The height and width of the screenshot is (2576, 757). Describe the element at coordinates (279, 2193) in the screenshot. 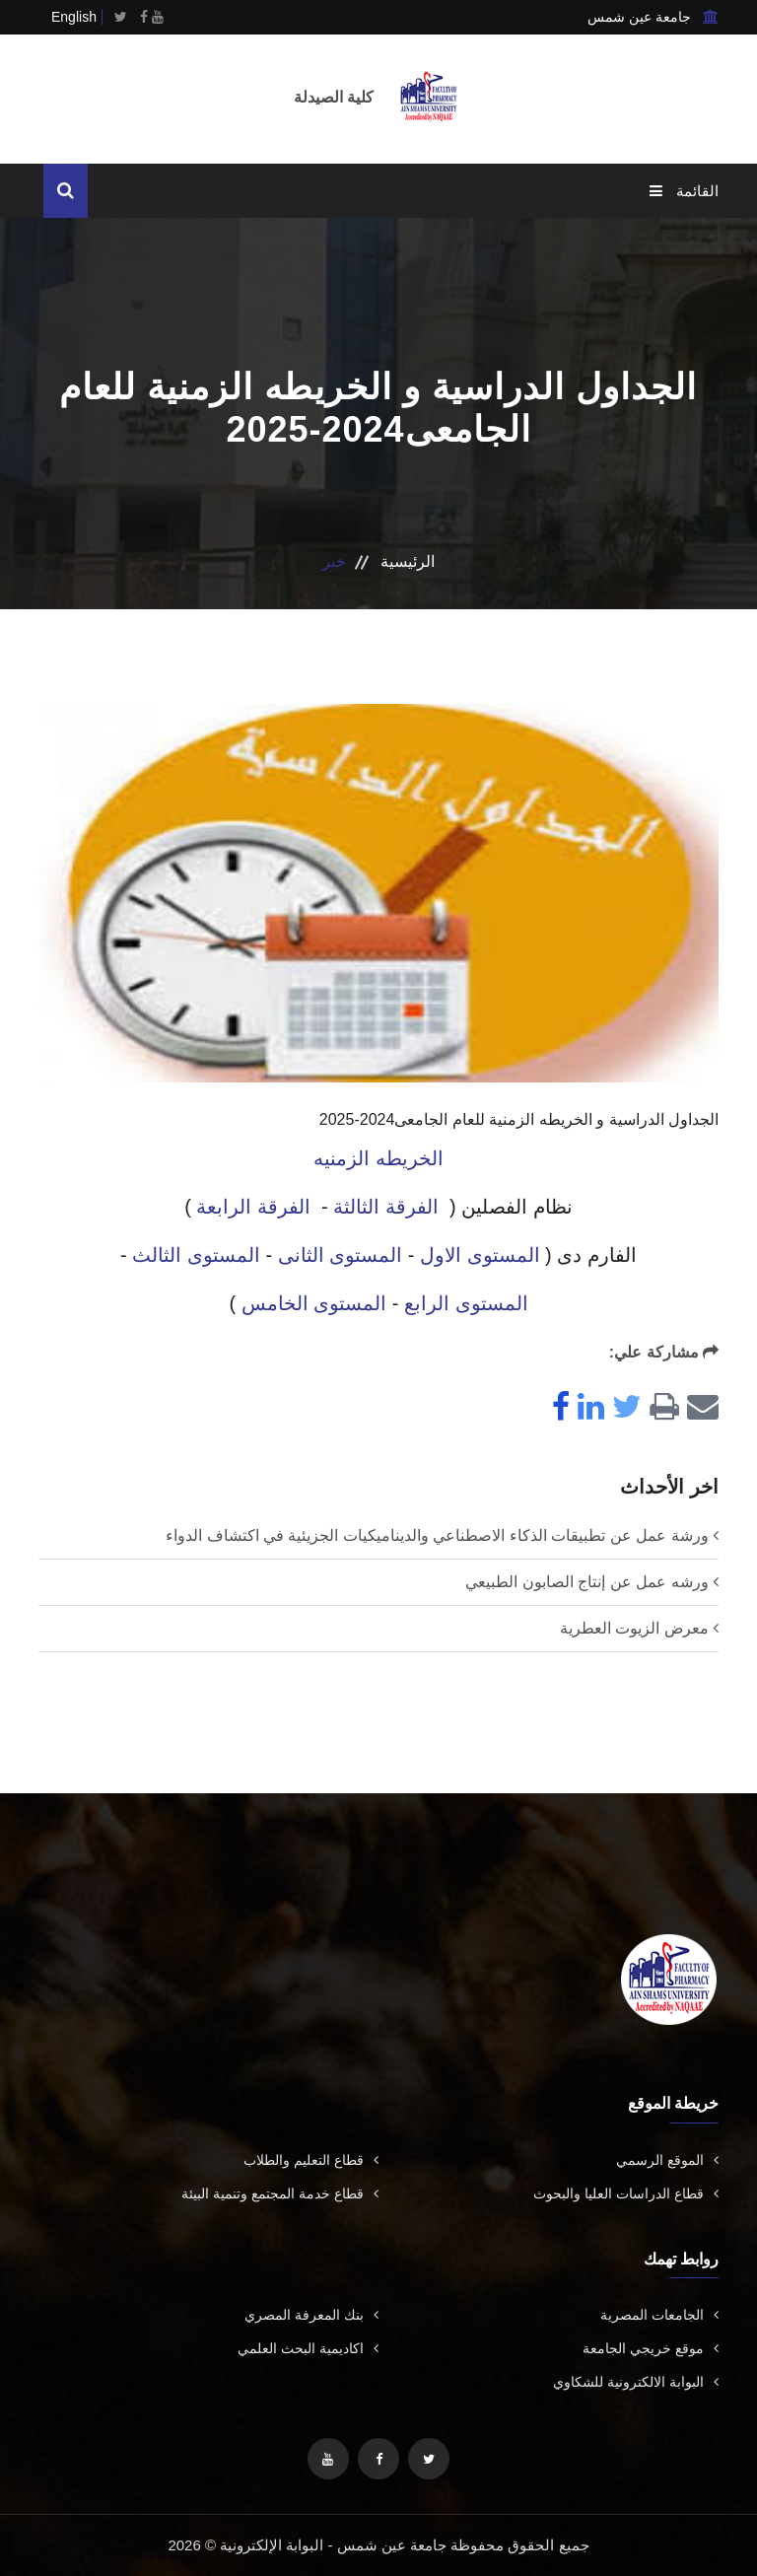

I see `قطاع خدمة المجتمع وتنمية البيئة` at that location.